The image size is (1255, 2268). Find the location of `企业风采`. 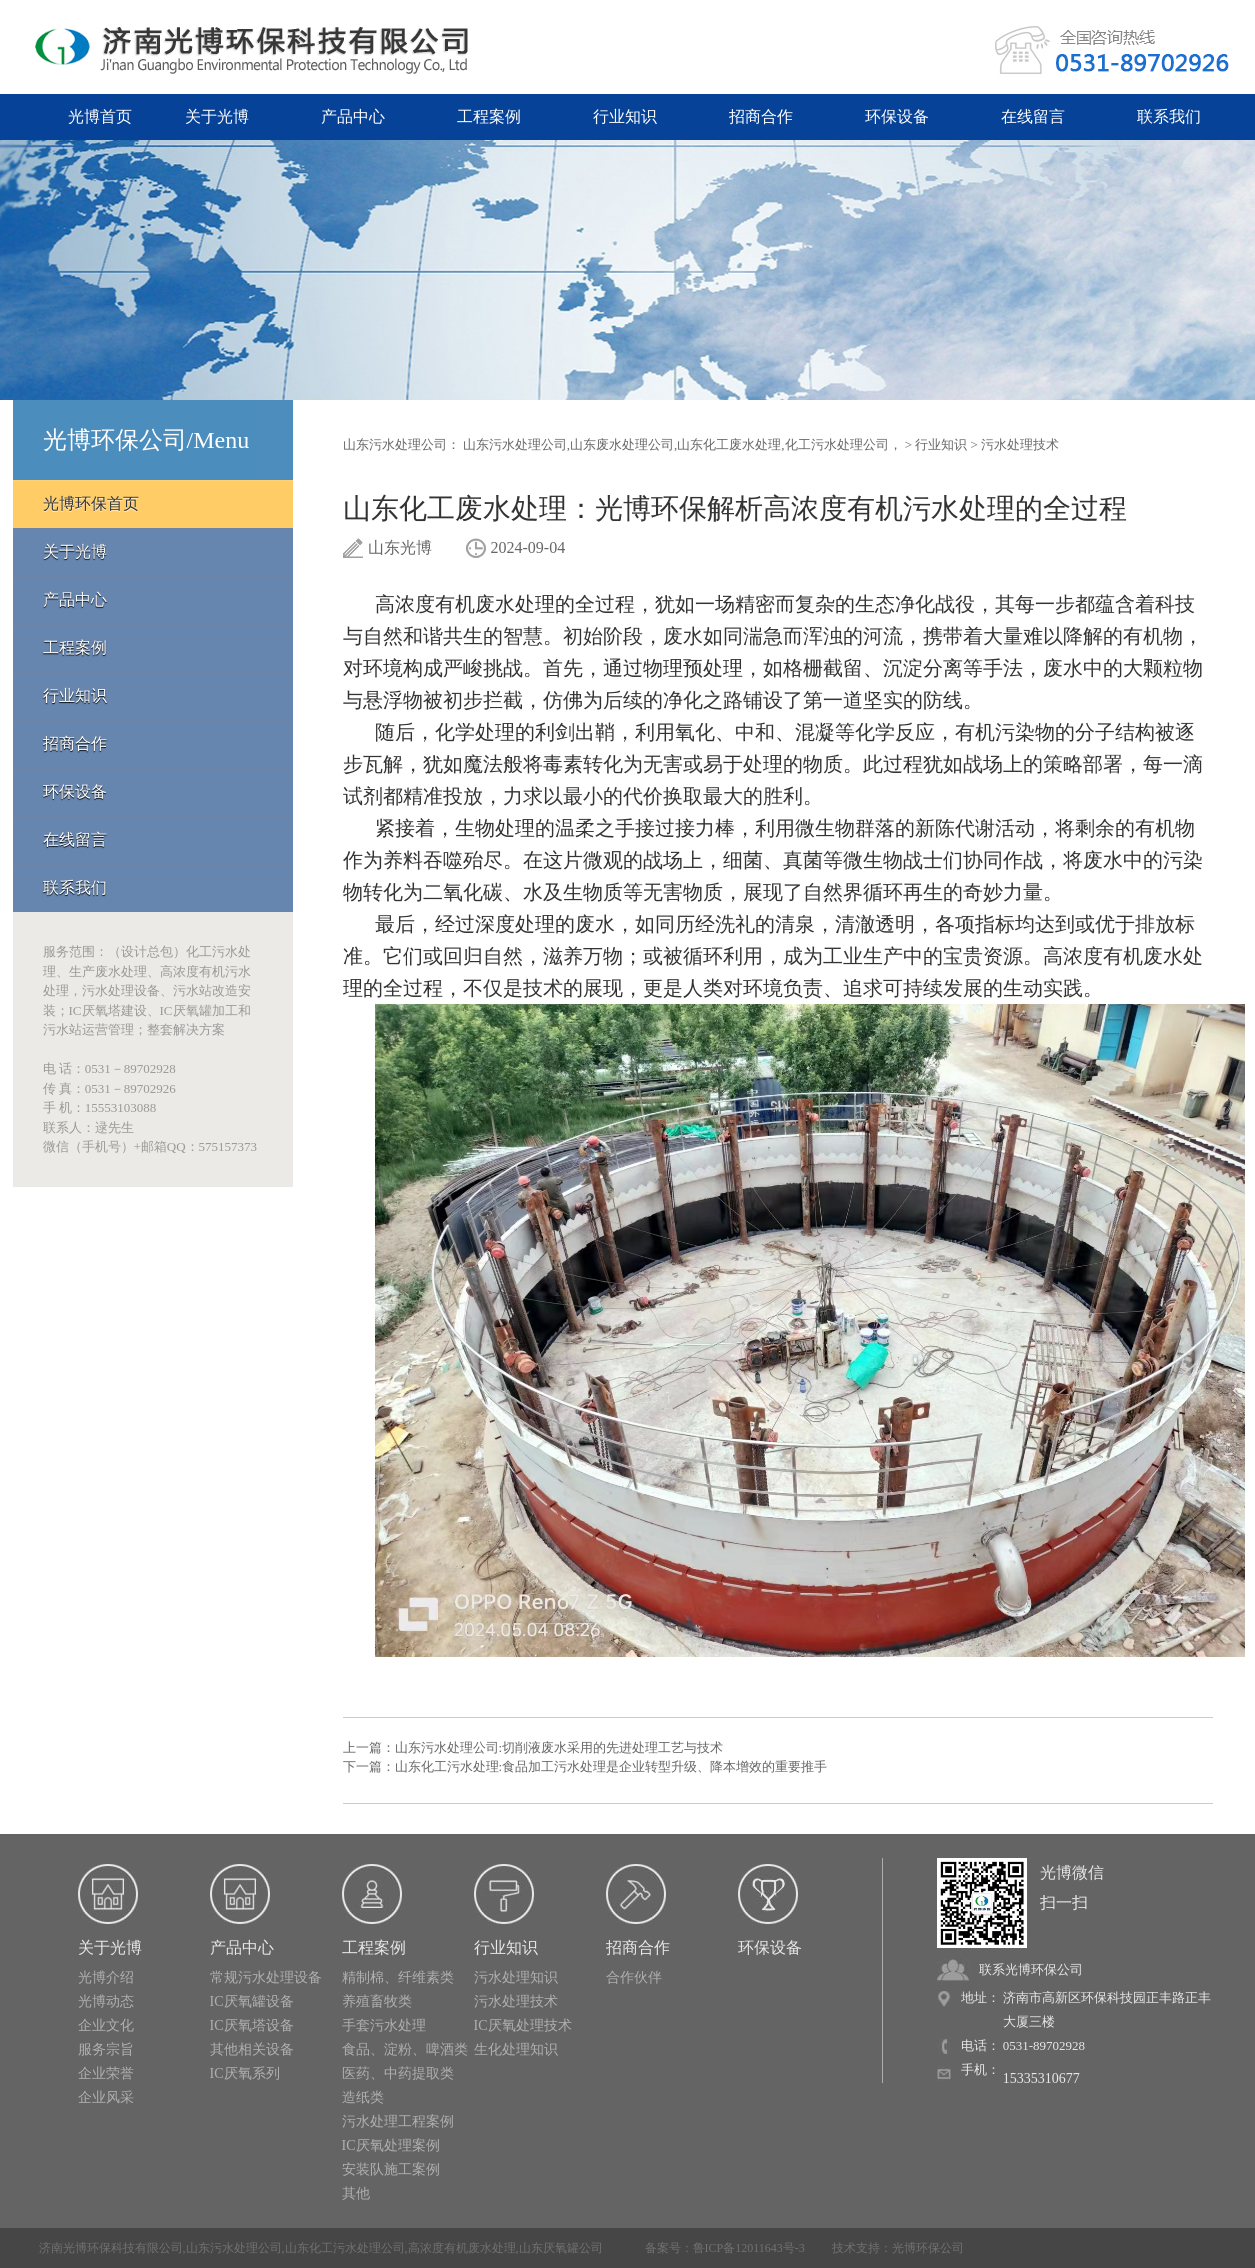

企业风采 is located at coordinates (106, 2097).